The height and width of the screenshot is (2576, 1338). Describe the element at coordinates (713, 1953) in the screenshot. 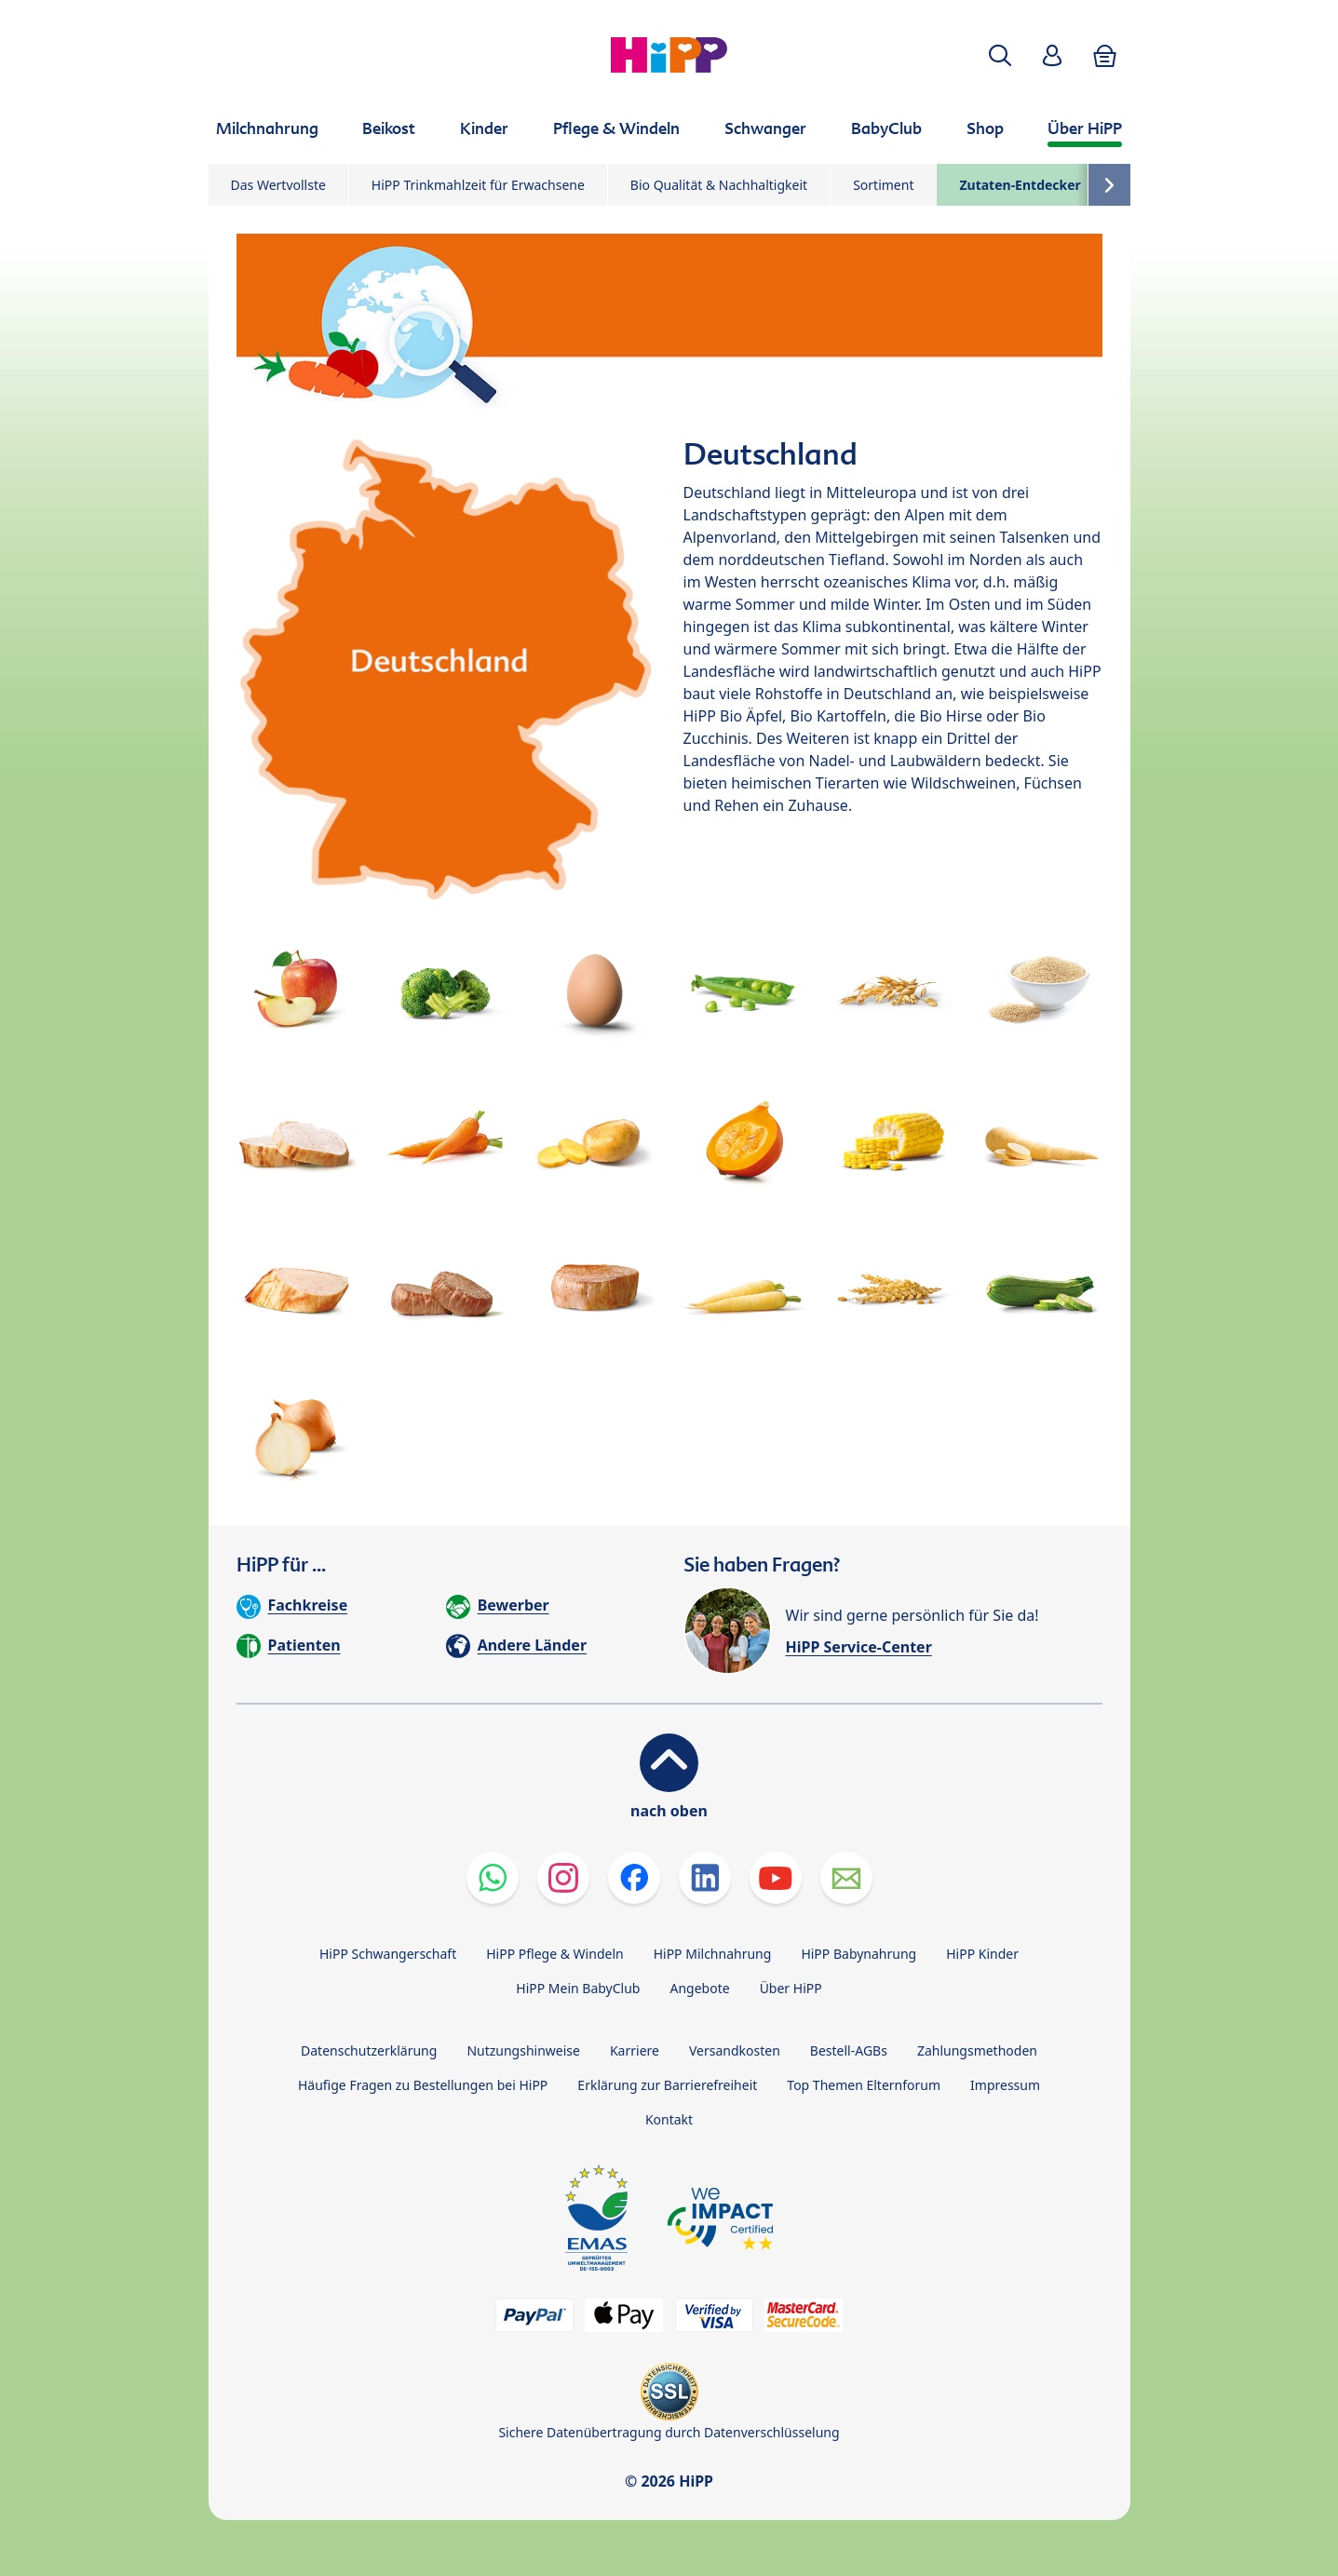

I see `HiPP Milchnahrung` at that location.